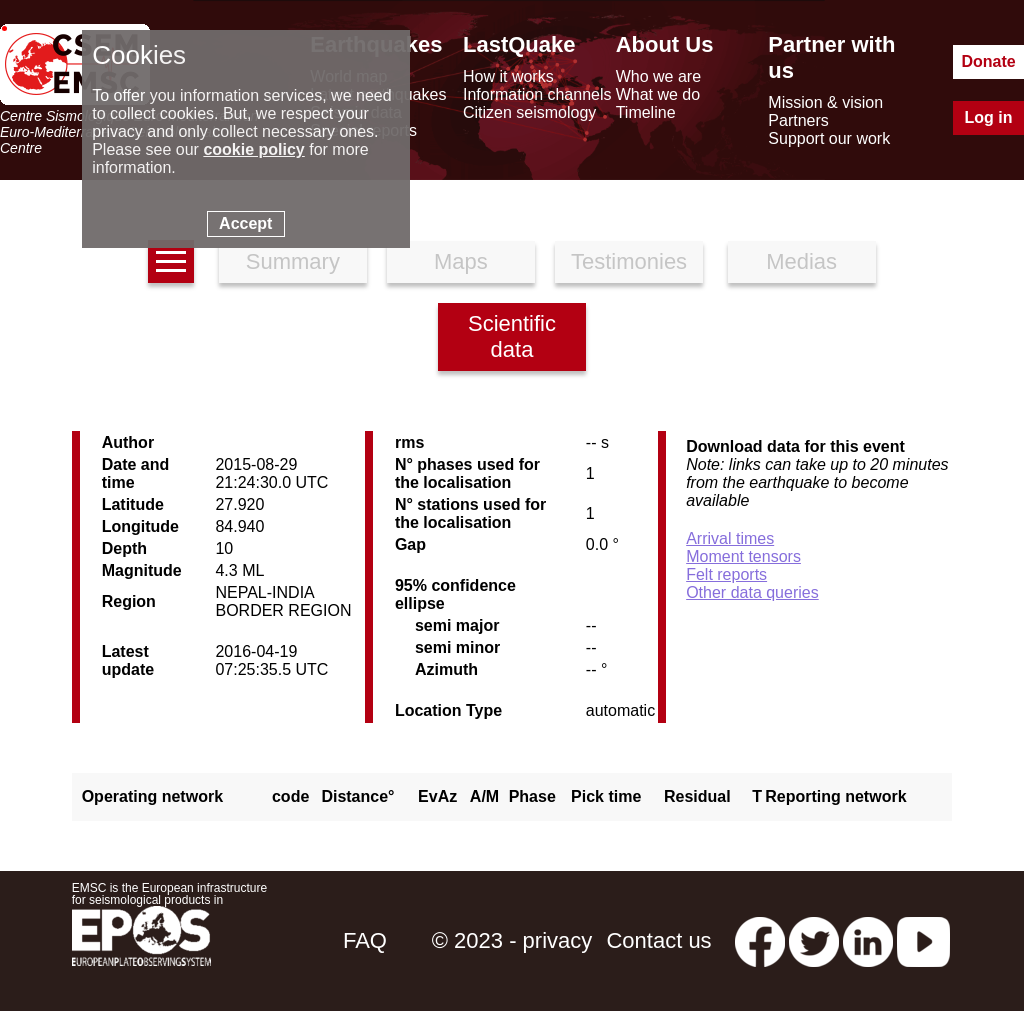  I want to click on Arrival times, so click(730, 538).